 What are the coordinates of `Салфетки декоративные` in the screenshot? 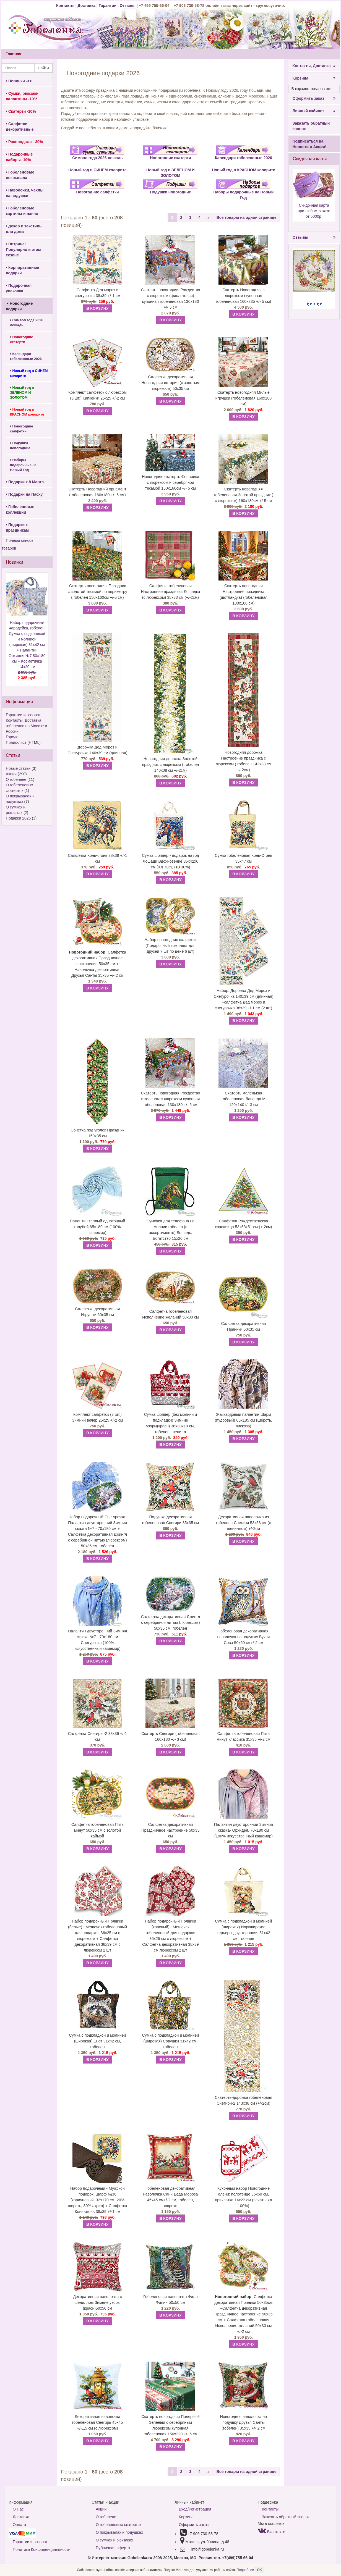 It's located at (20, 127).